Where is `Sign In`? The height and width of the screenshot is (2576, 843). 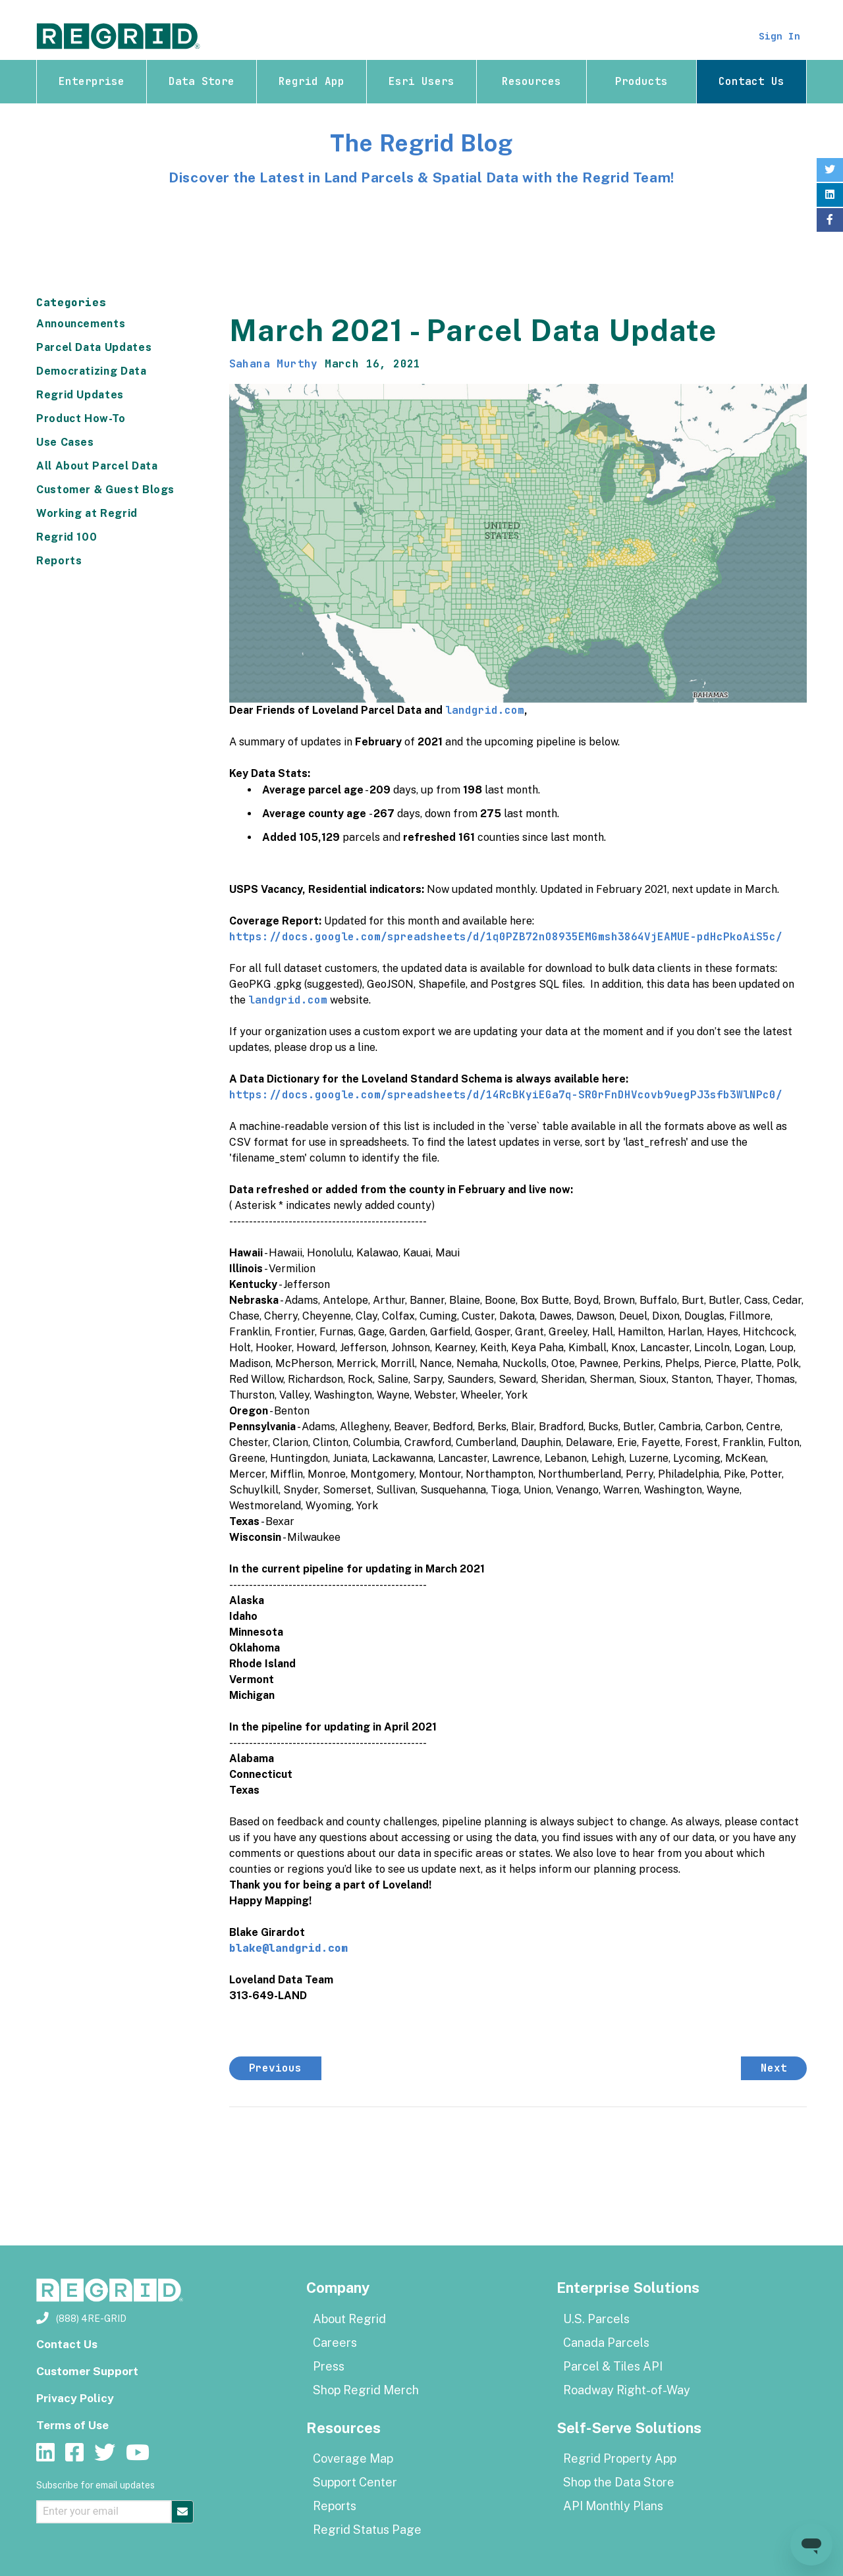 Sign In is located at coordinates (777, 36).